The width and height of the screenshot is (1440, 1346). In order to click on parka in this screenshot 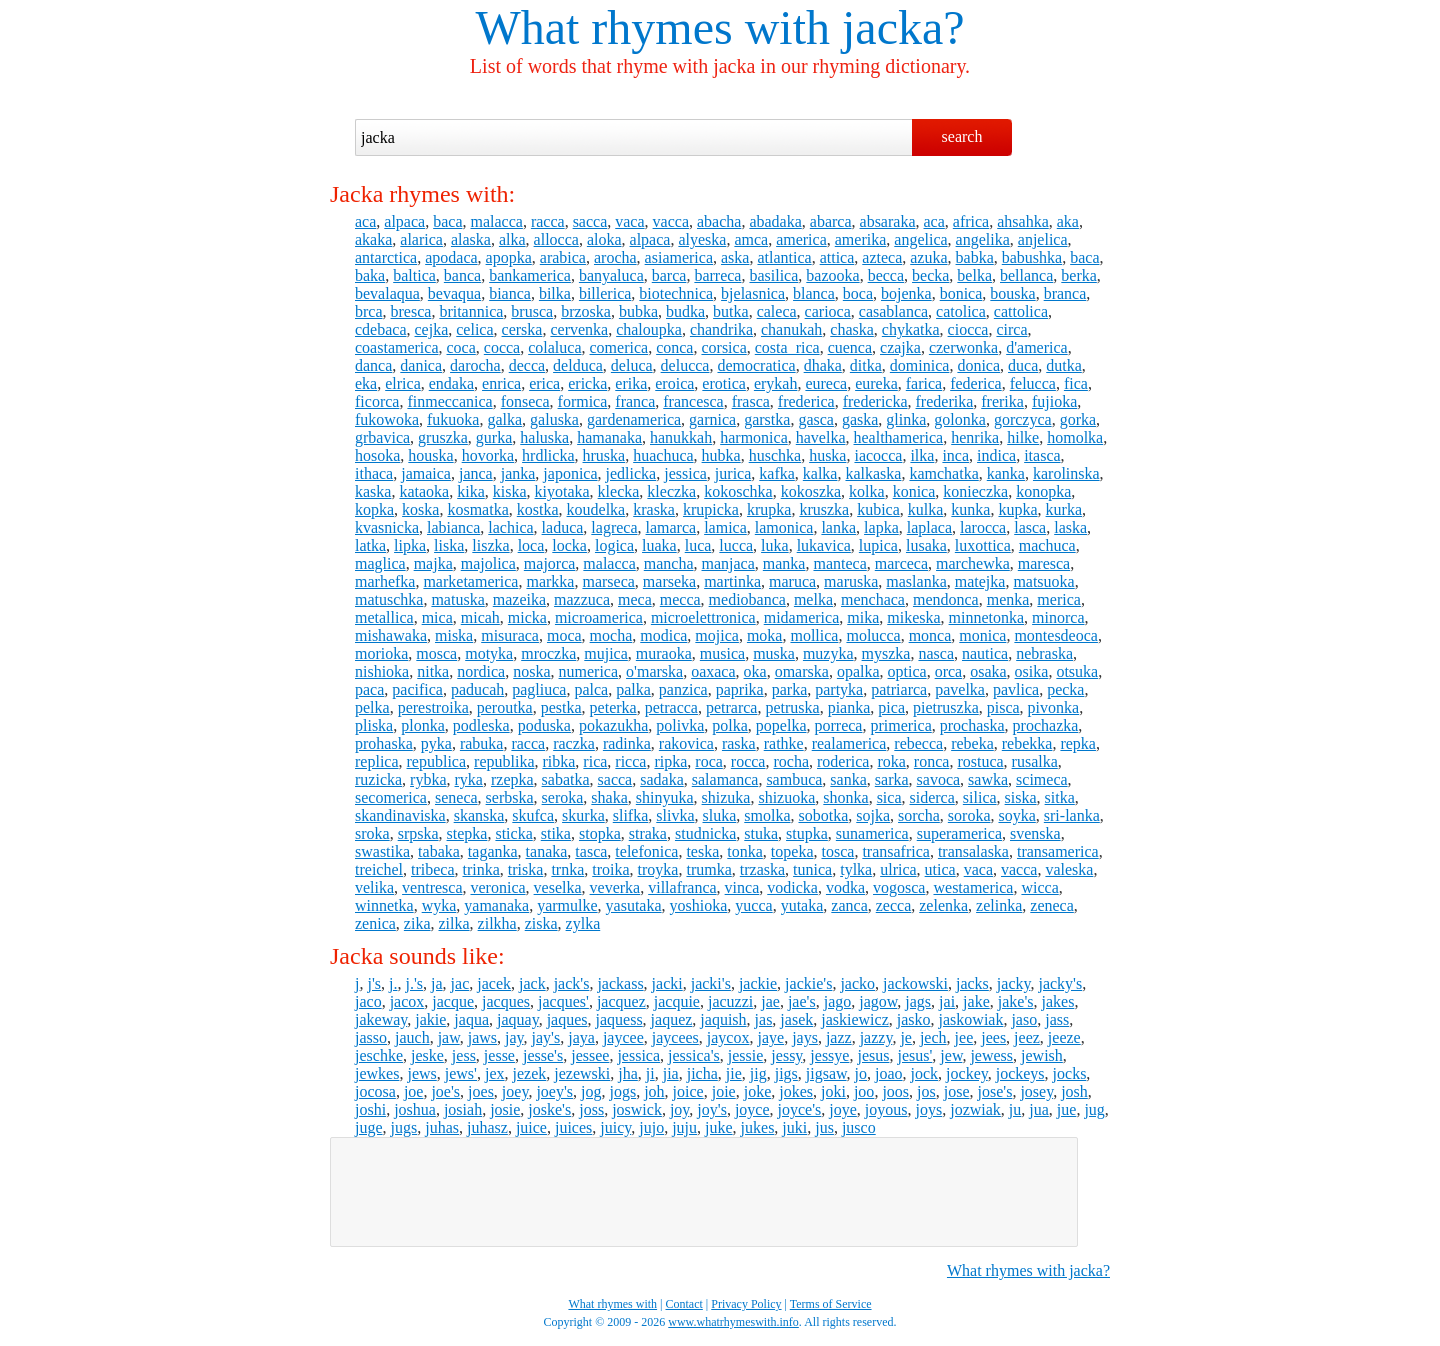, I will do `click(790, 689)`.